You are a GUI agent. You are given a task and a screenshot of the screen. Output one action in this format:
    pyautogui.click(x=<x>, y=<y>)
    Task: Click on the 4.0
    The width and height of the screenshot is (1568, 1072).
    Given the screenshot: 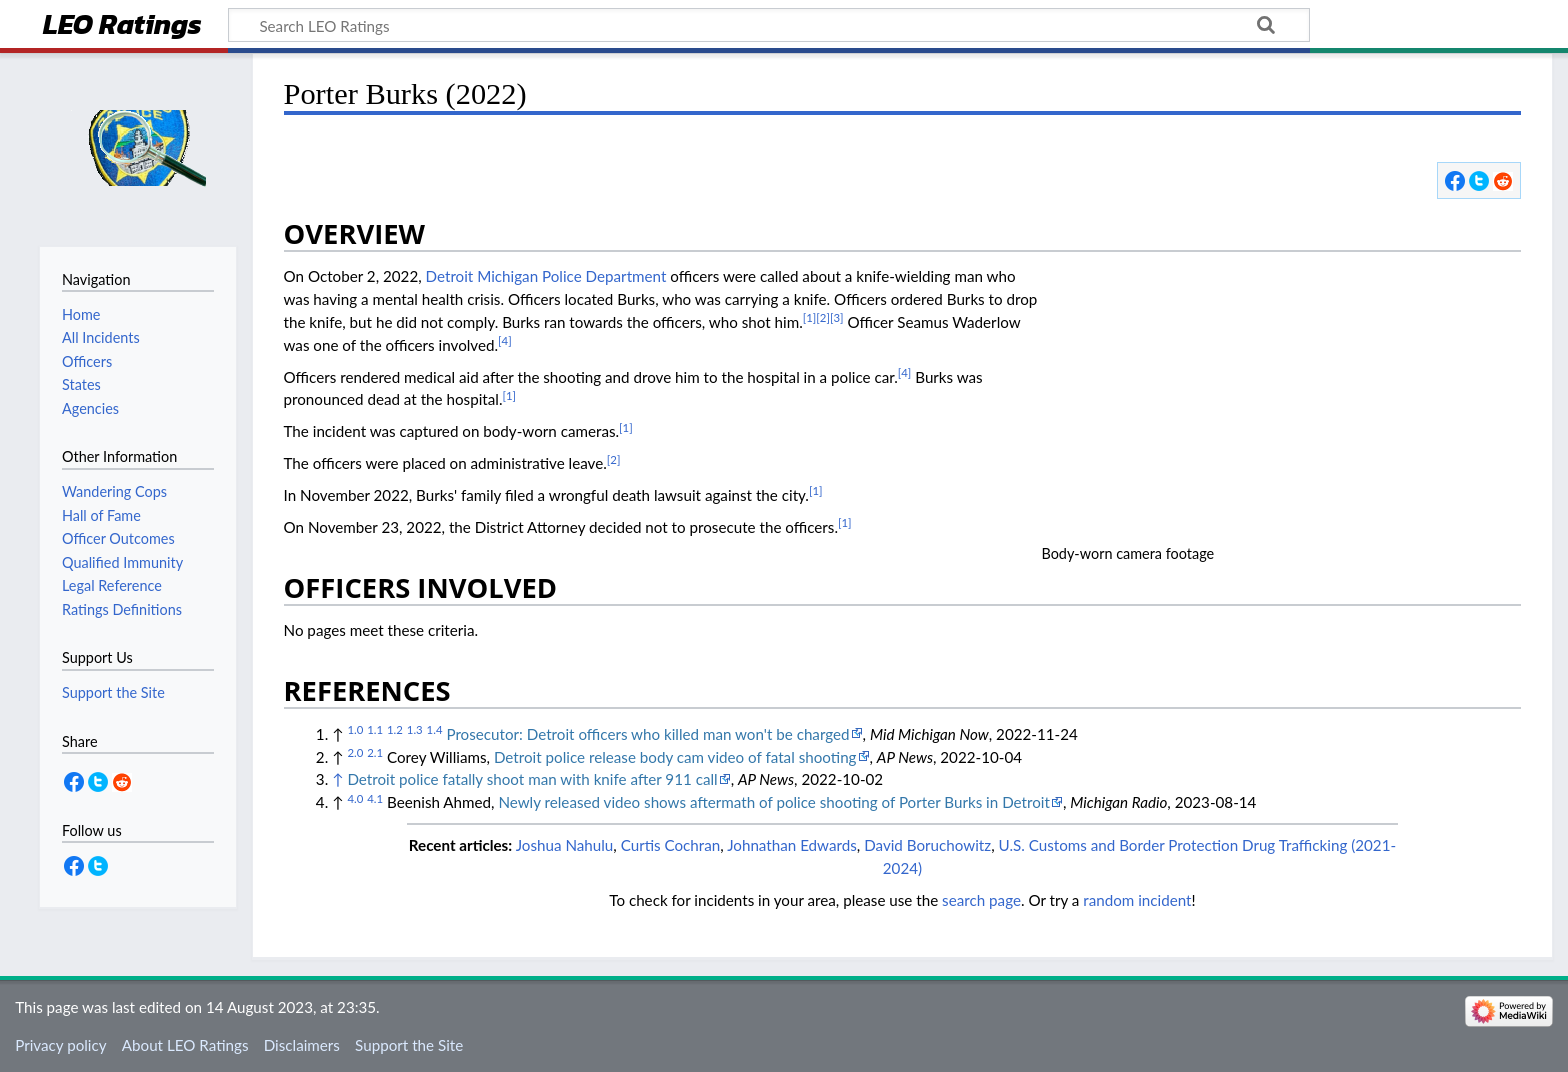 What is the action you would take?
    pyautogui.click(x=355, y=798)
    